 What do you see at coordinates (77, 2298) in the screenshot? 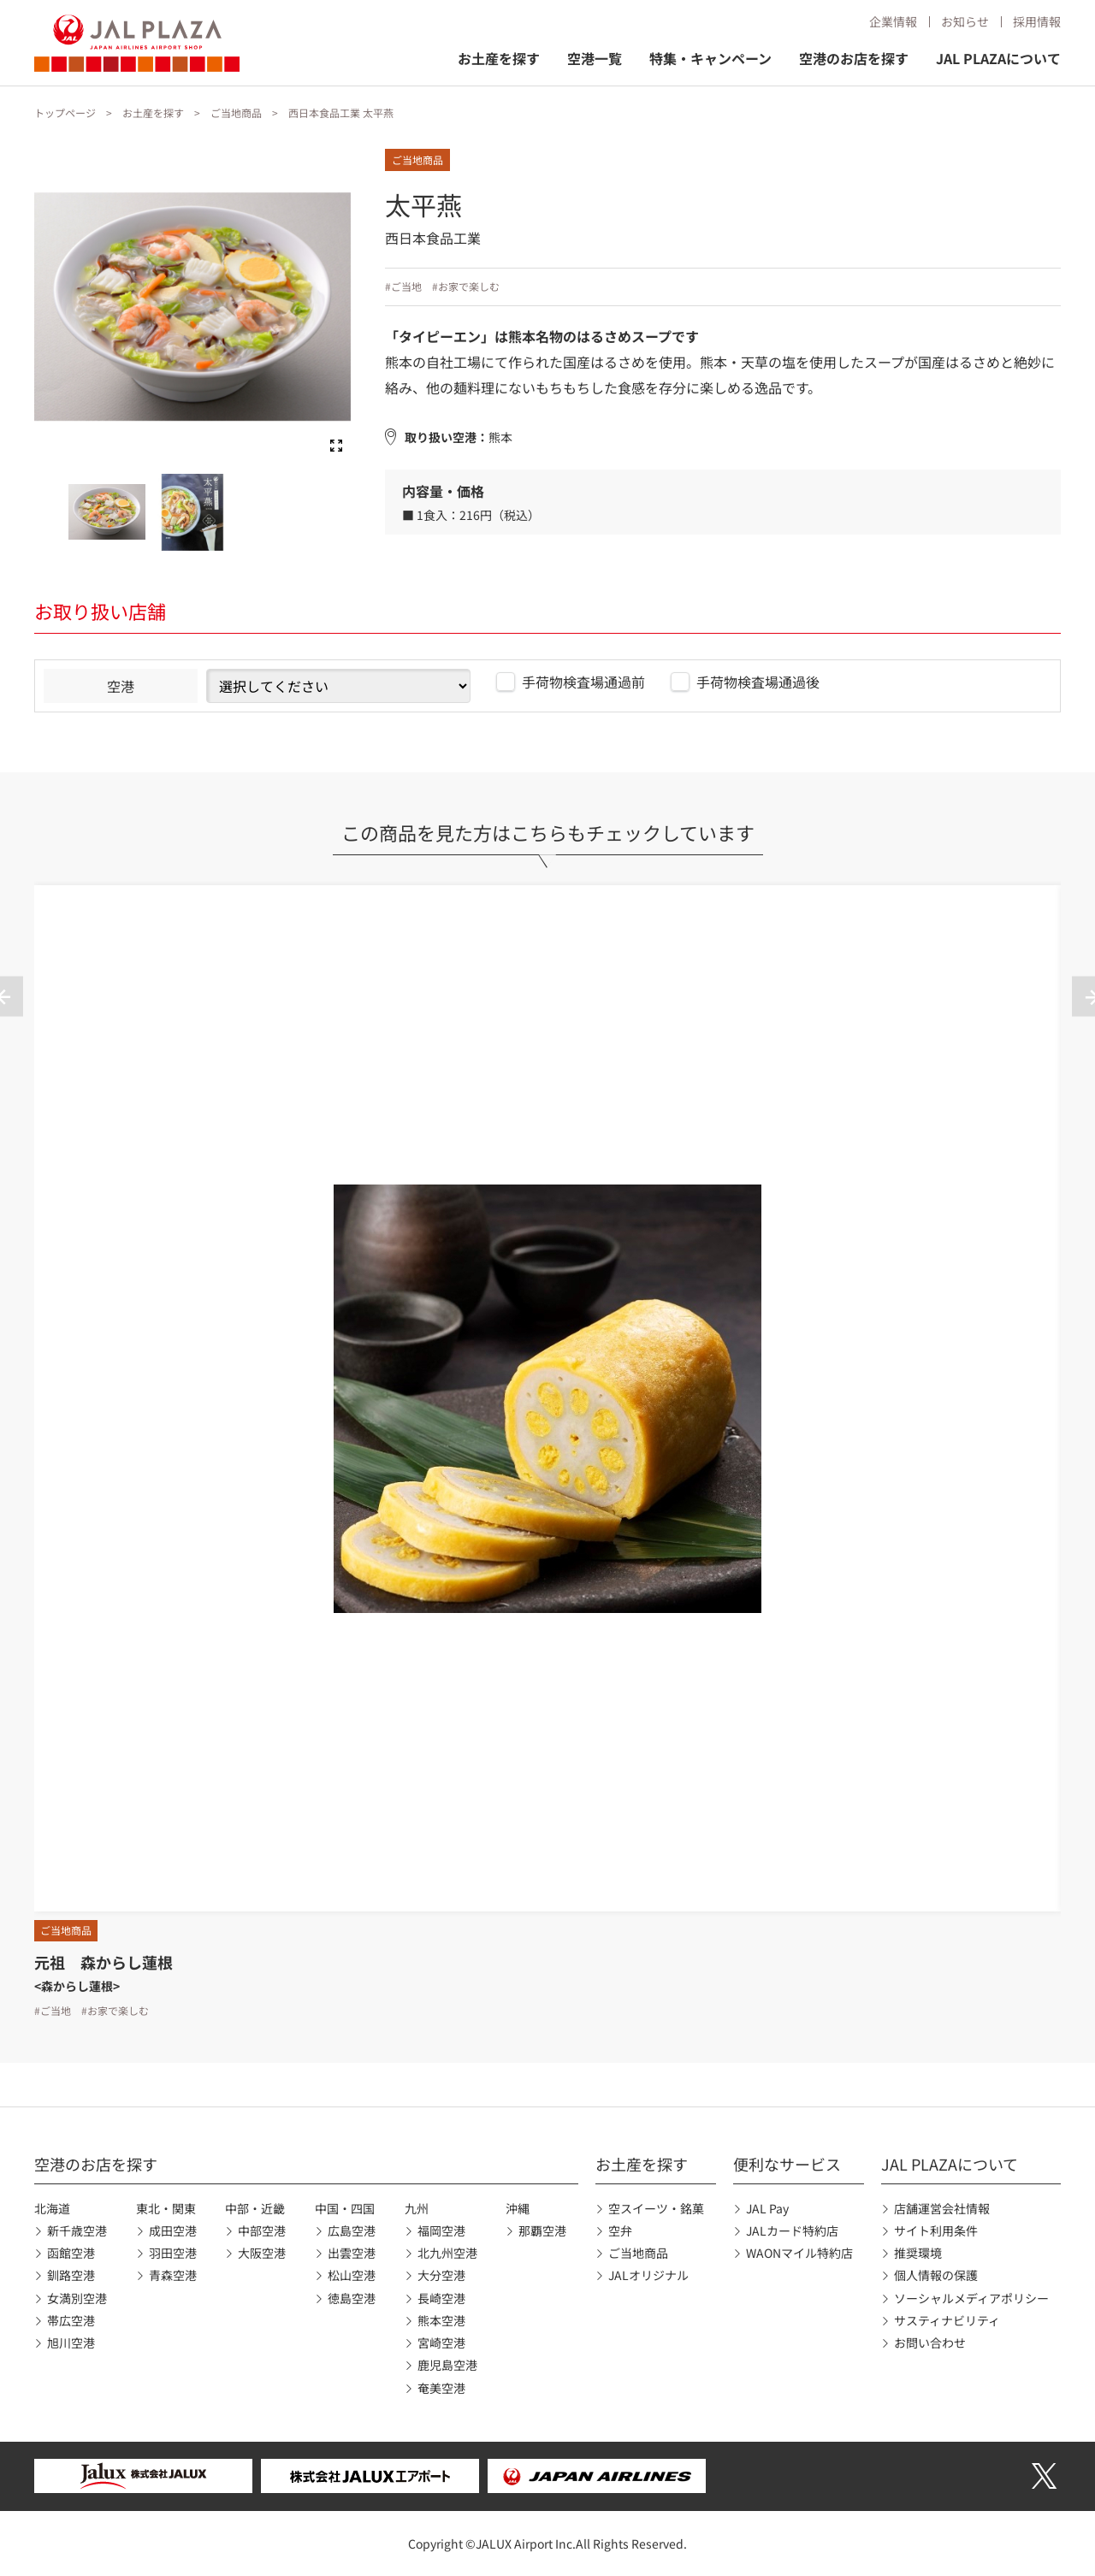
I see `女満別空港` at bounding box center [77, 2298].